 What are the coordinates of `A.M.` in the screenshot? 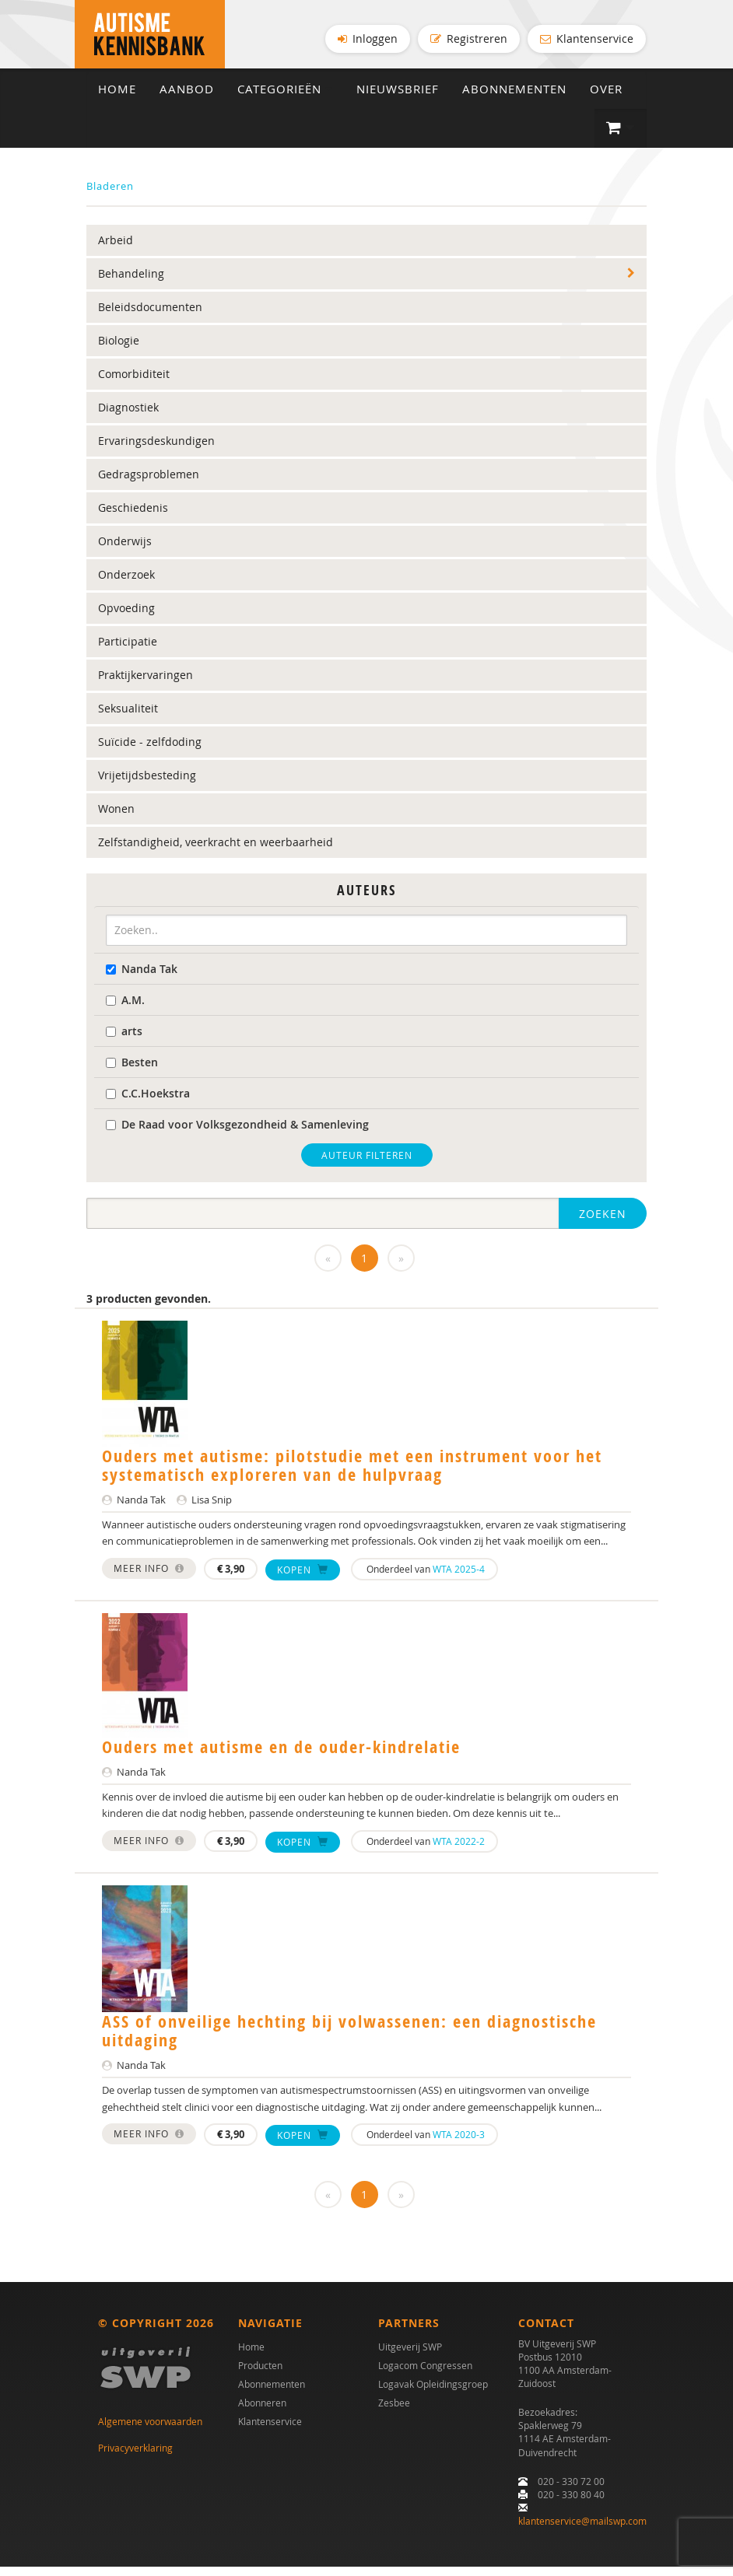 It's located at (125, 1008).